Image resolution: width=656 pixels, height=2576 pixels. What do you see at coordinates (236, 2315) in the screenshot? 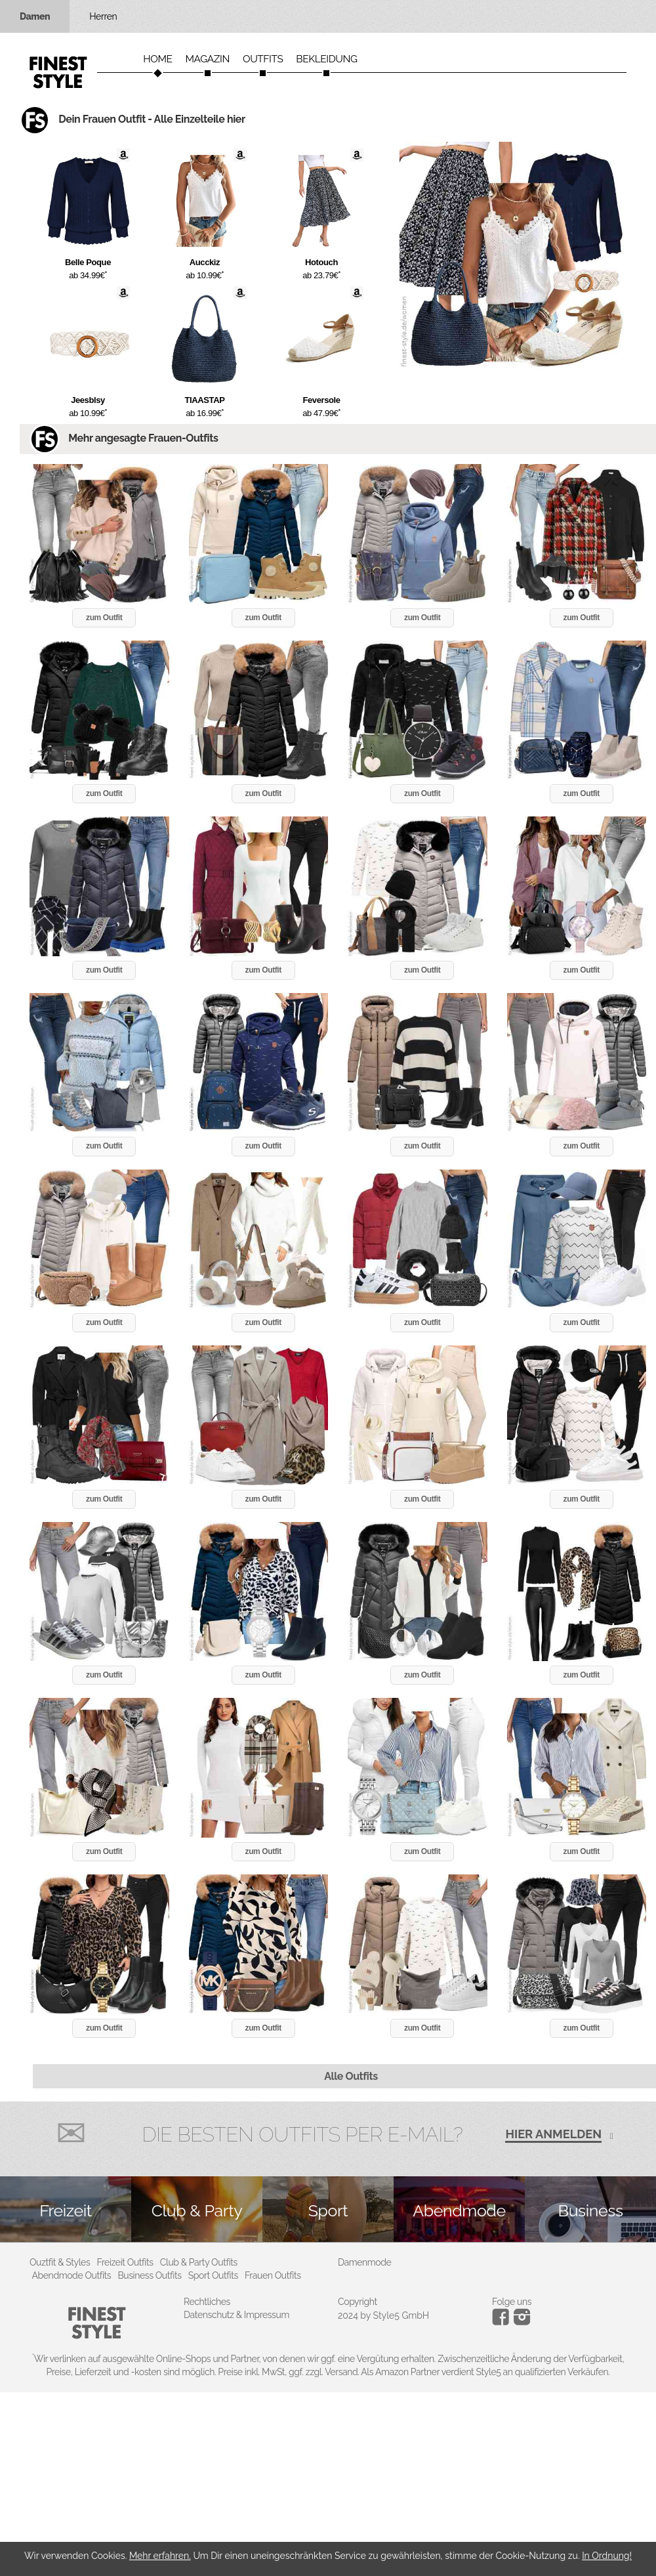
I see `Datenschutz & Impressum` at bounding box center [236, 2315].